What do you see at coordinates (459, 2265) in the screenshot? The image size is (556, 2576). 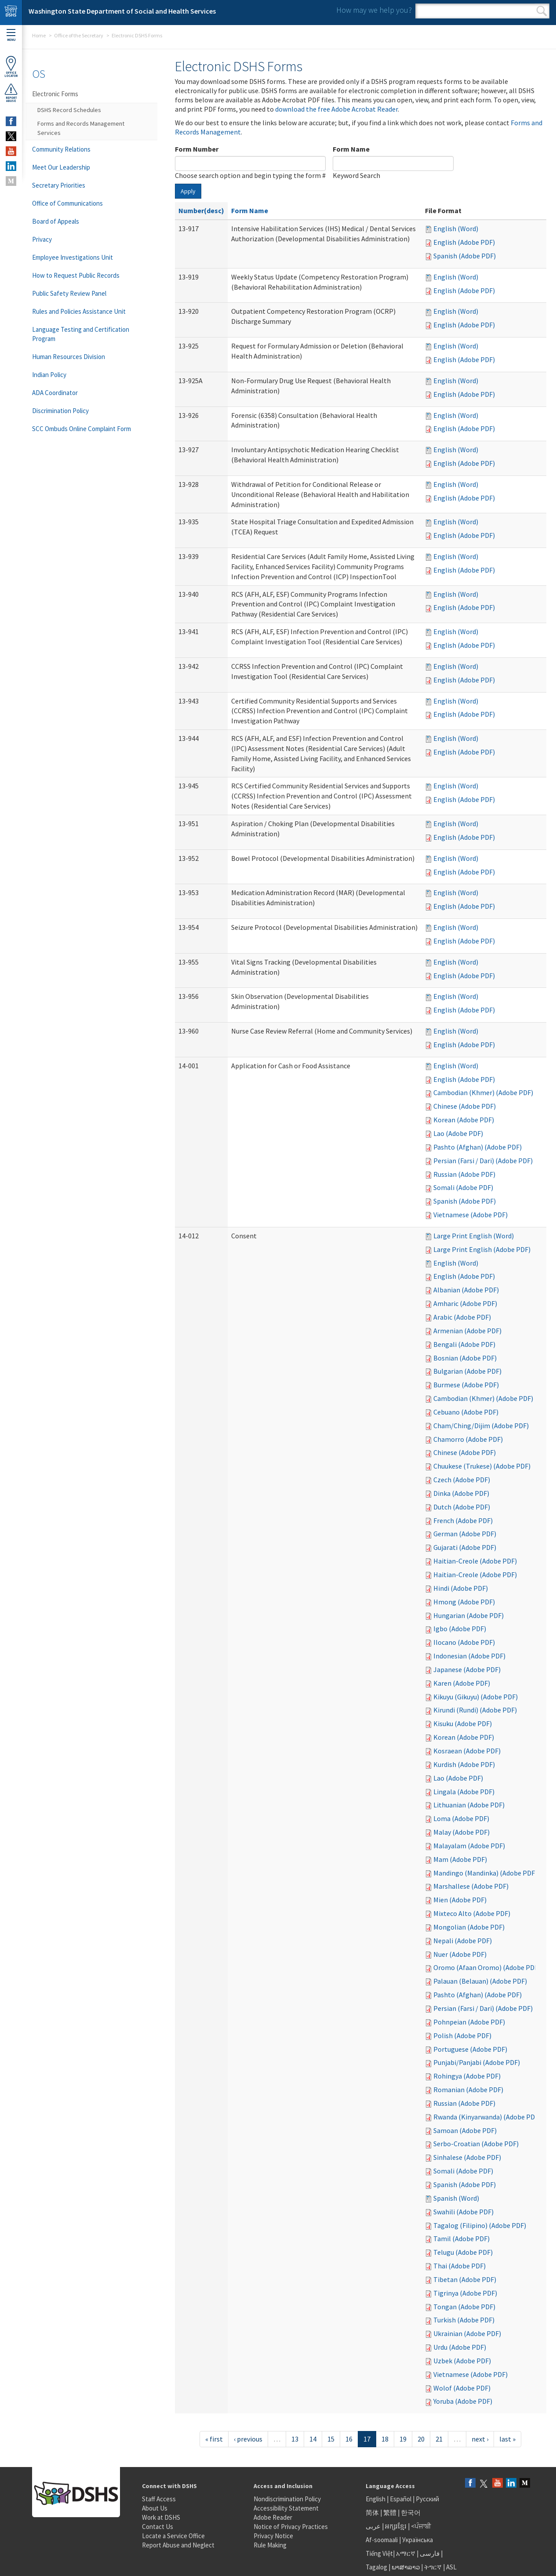 I see `Thai (Adobe PDF)` at bounding box center [459, 2265].